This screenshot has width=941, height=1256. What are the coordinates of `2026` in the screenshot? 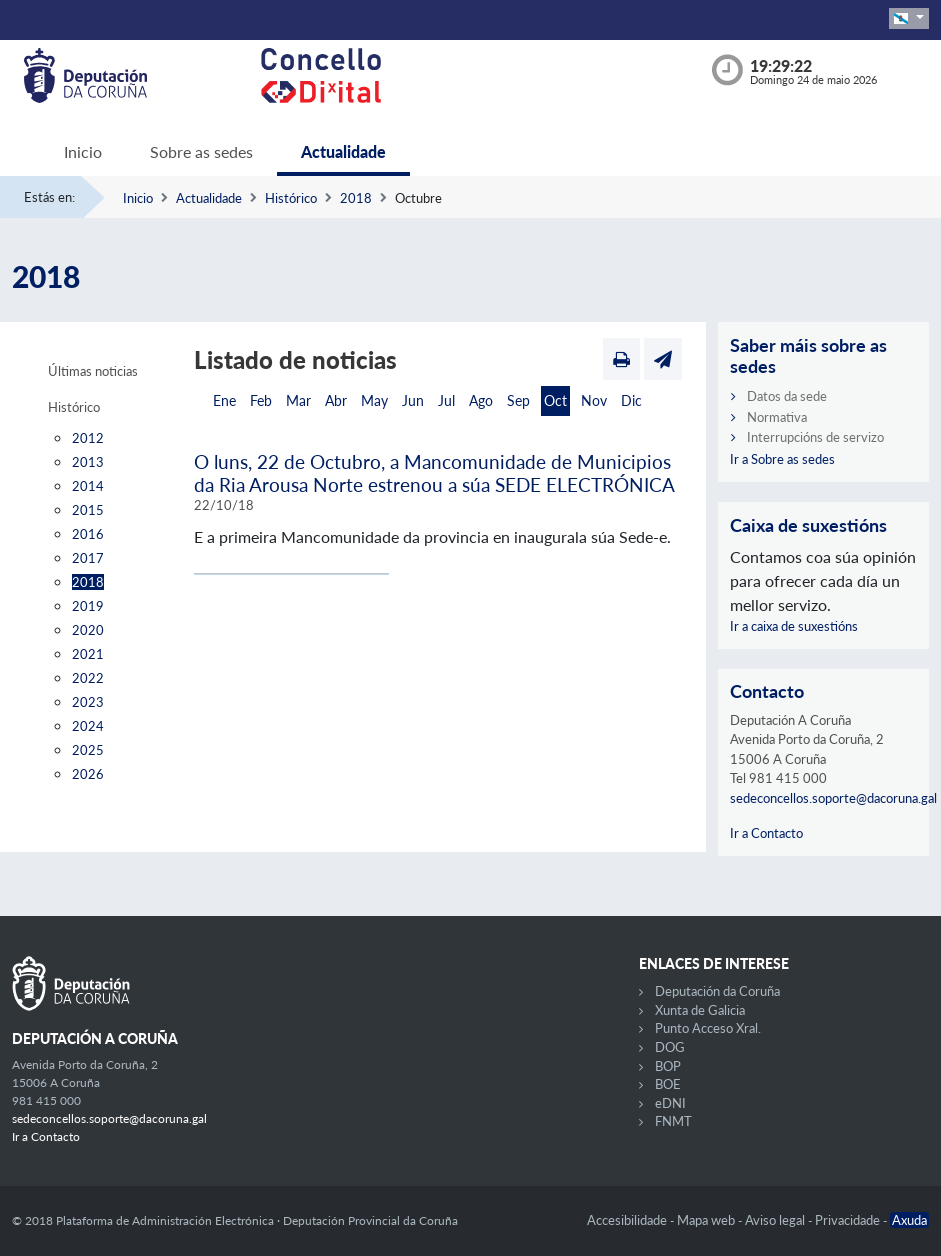 It's located at (88, 774).